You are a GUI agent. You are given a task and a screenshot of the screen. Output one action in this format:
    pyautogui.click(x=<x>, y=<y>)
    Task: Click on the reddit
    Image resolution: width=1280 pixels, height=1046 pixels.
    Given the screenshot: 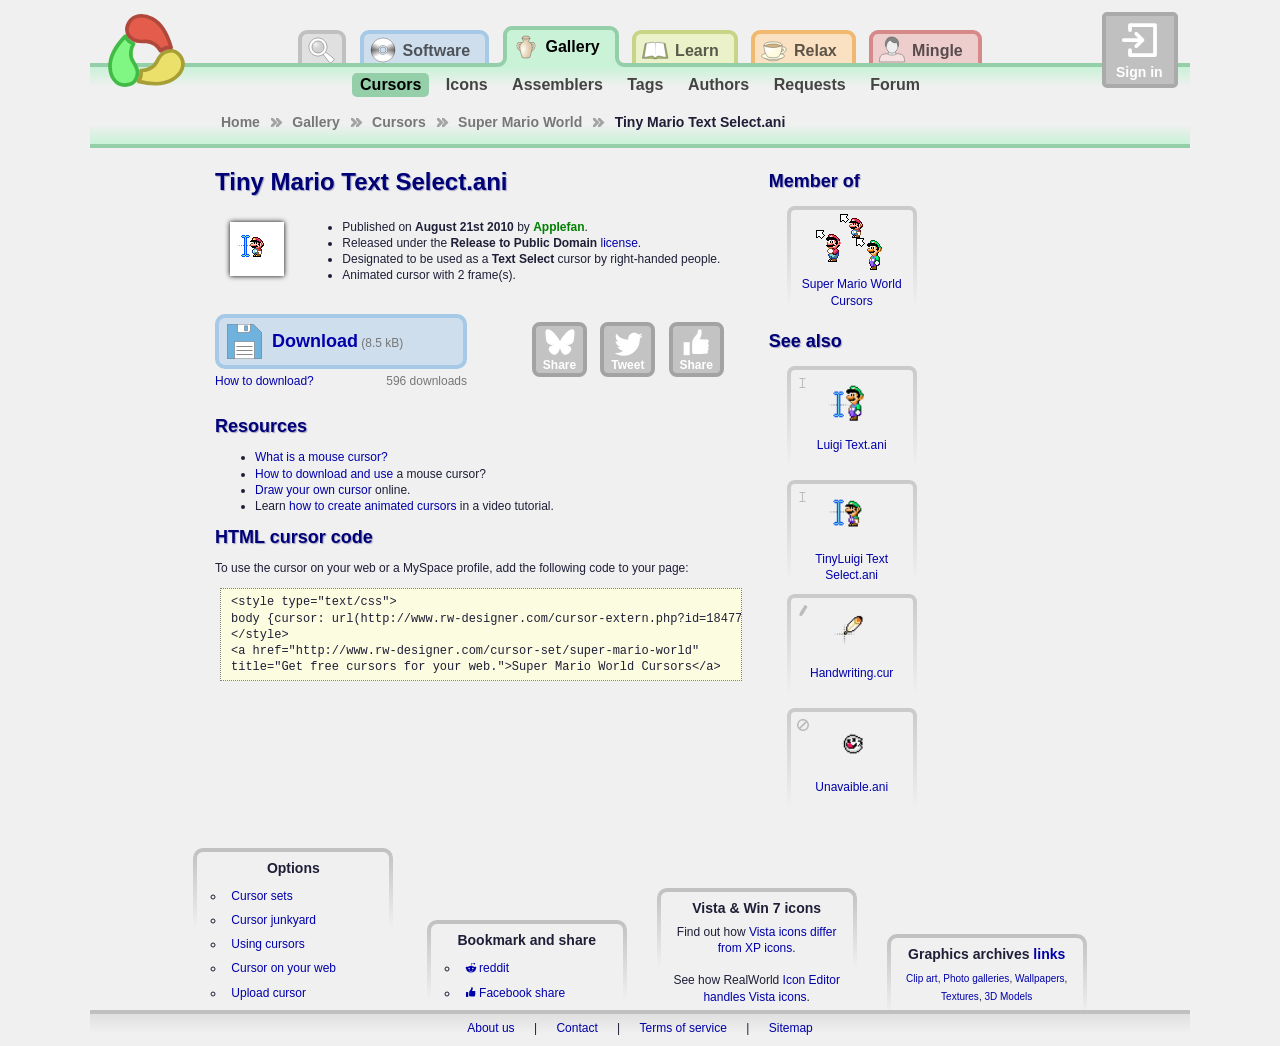 What is the action you would take?
    pyautogui.click(x=487, y=968)
    